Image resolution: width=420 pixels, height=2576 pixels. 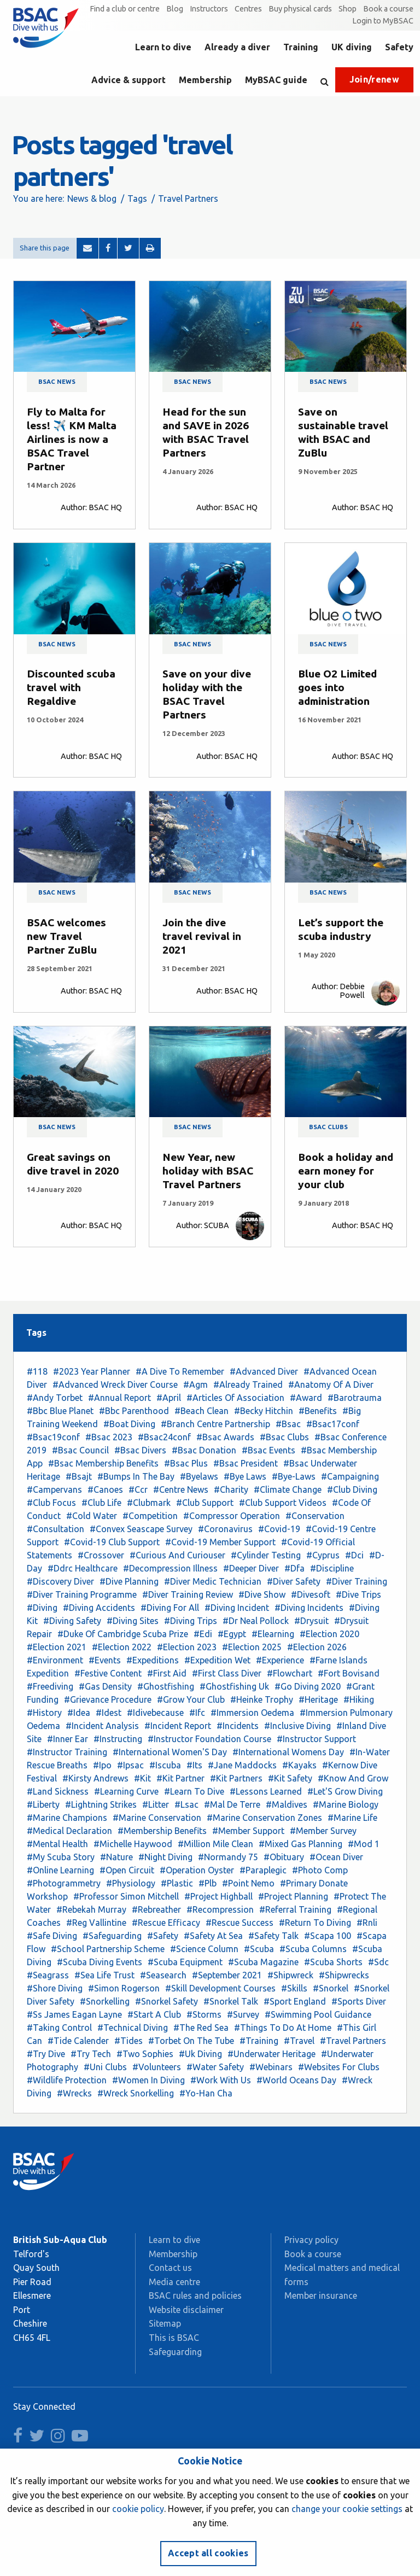 What do you see at coordinates (74, 2014) in the screenshot?
I see `#Ss James Eagan Layne` at bounding box center [74, 2014].